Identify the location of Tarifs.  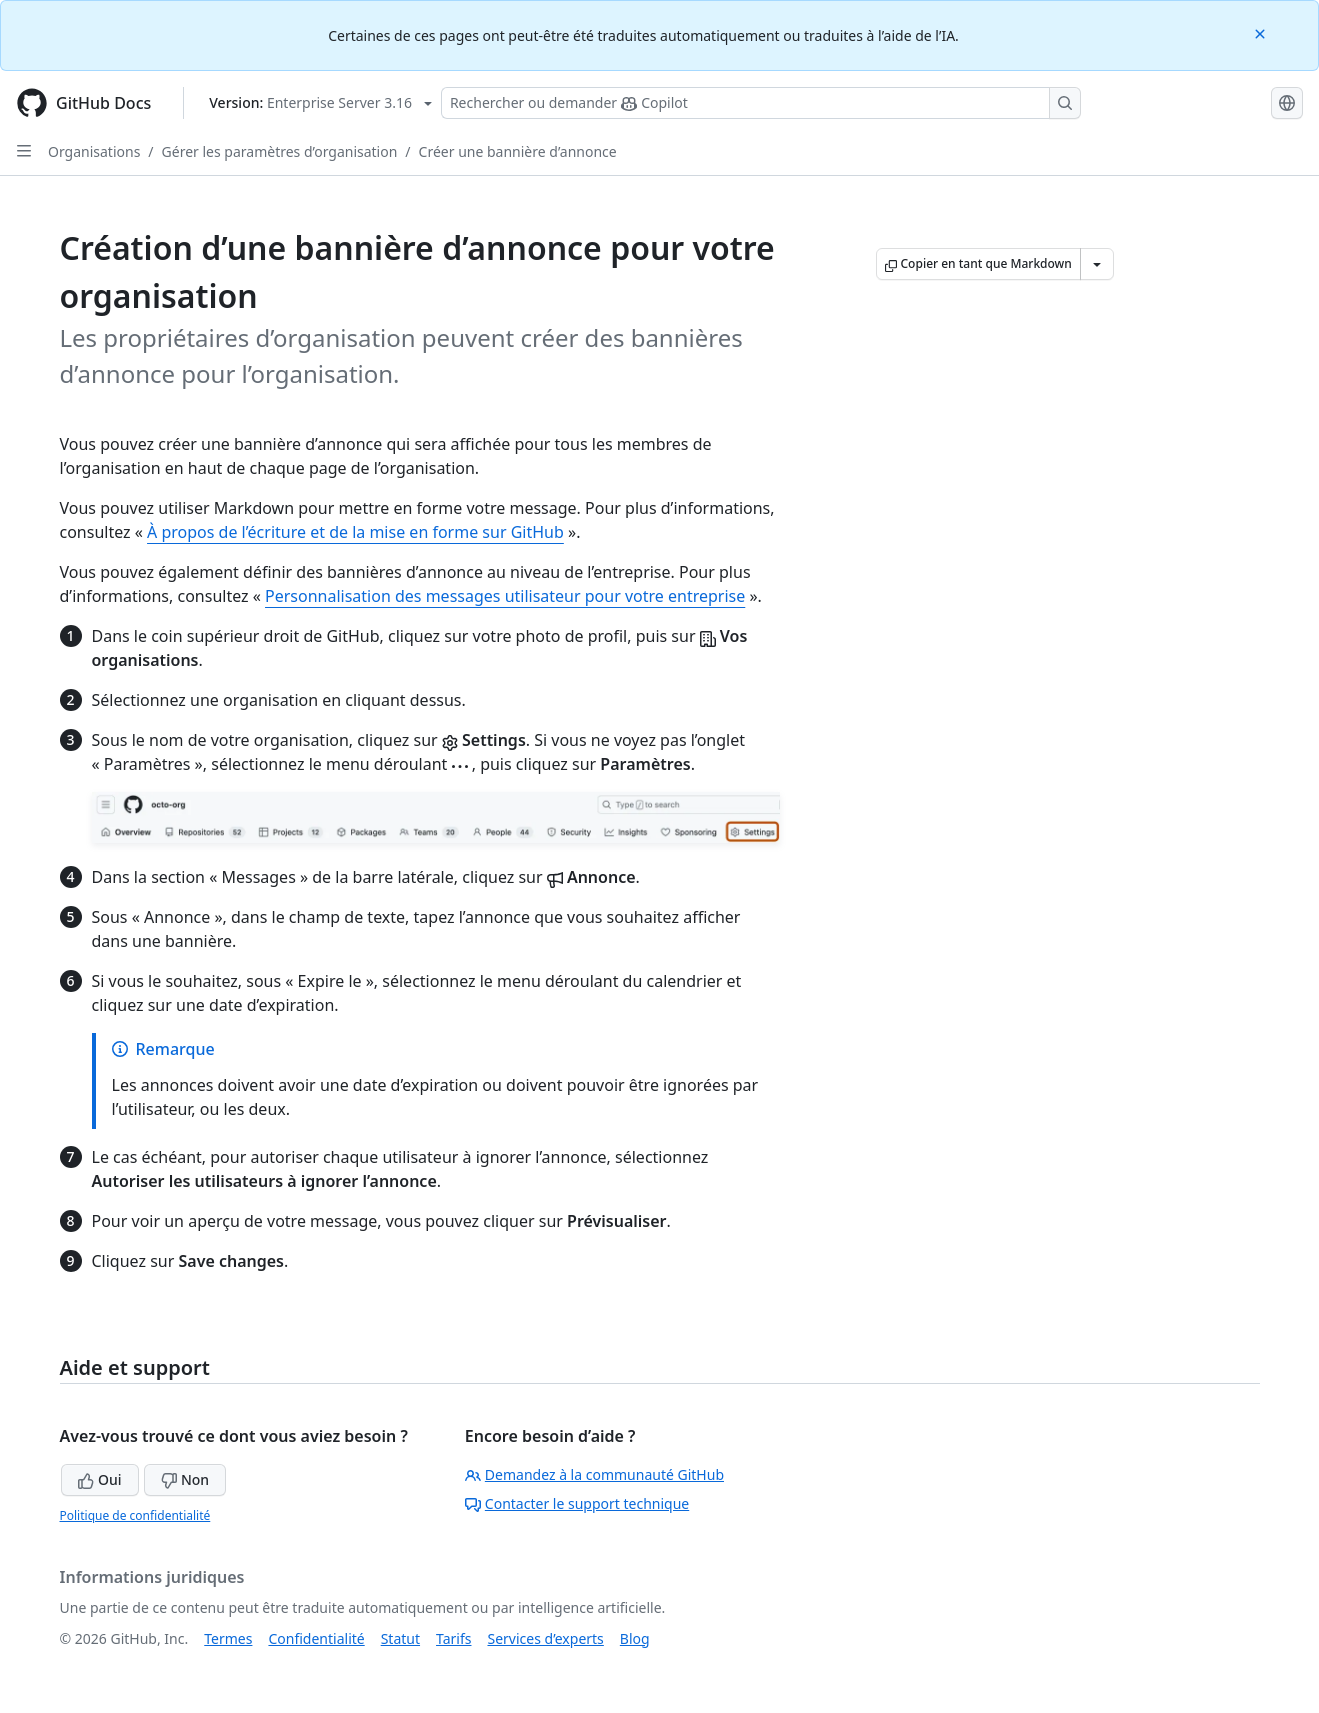
(453, 1638).